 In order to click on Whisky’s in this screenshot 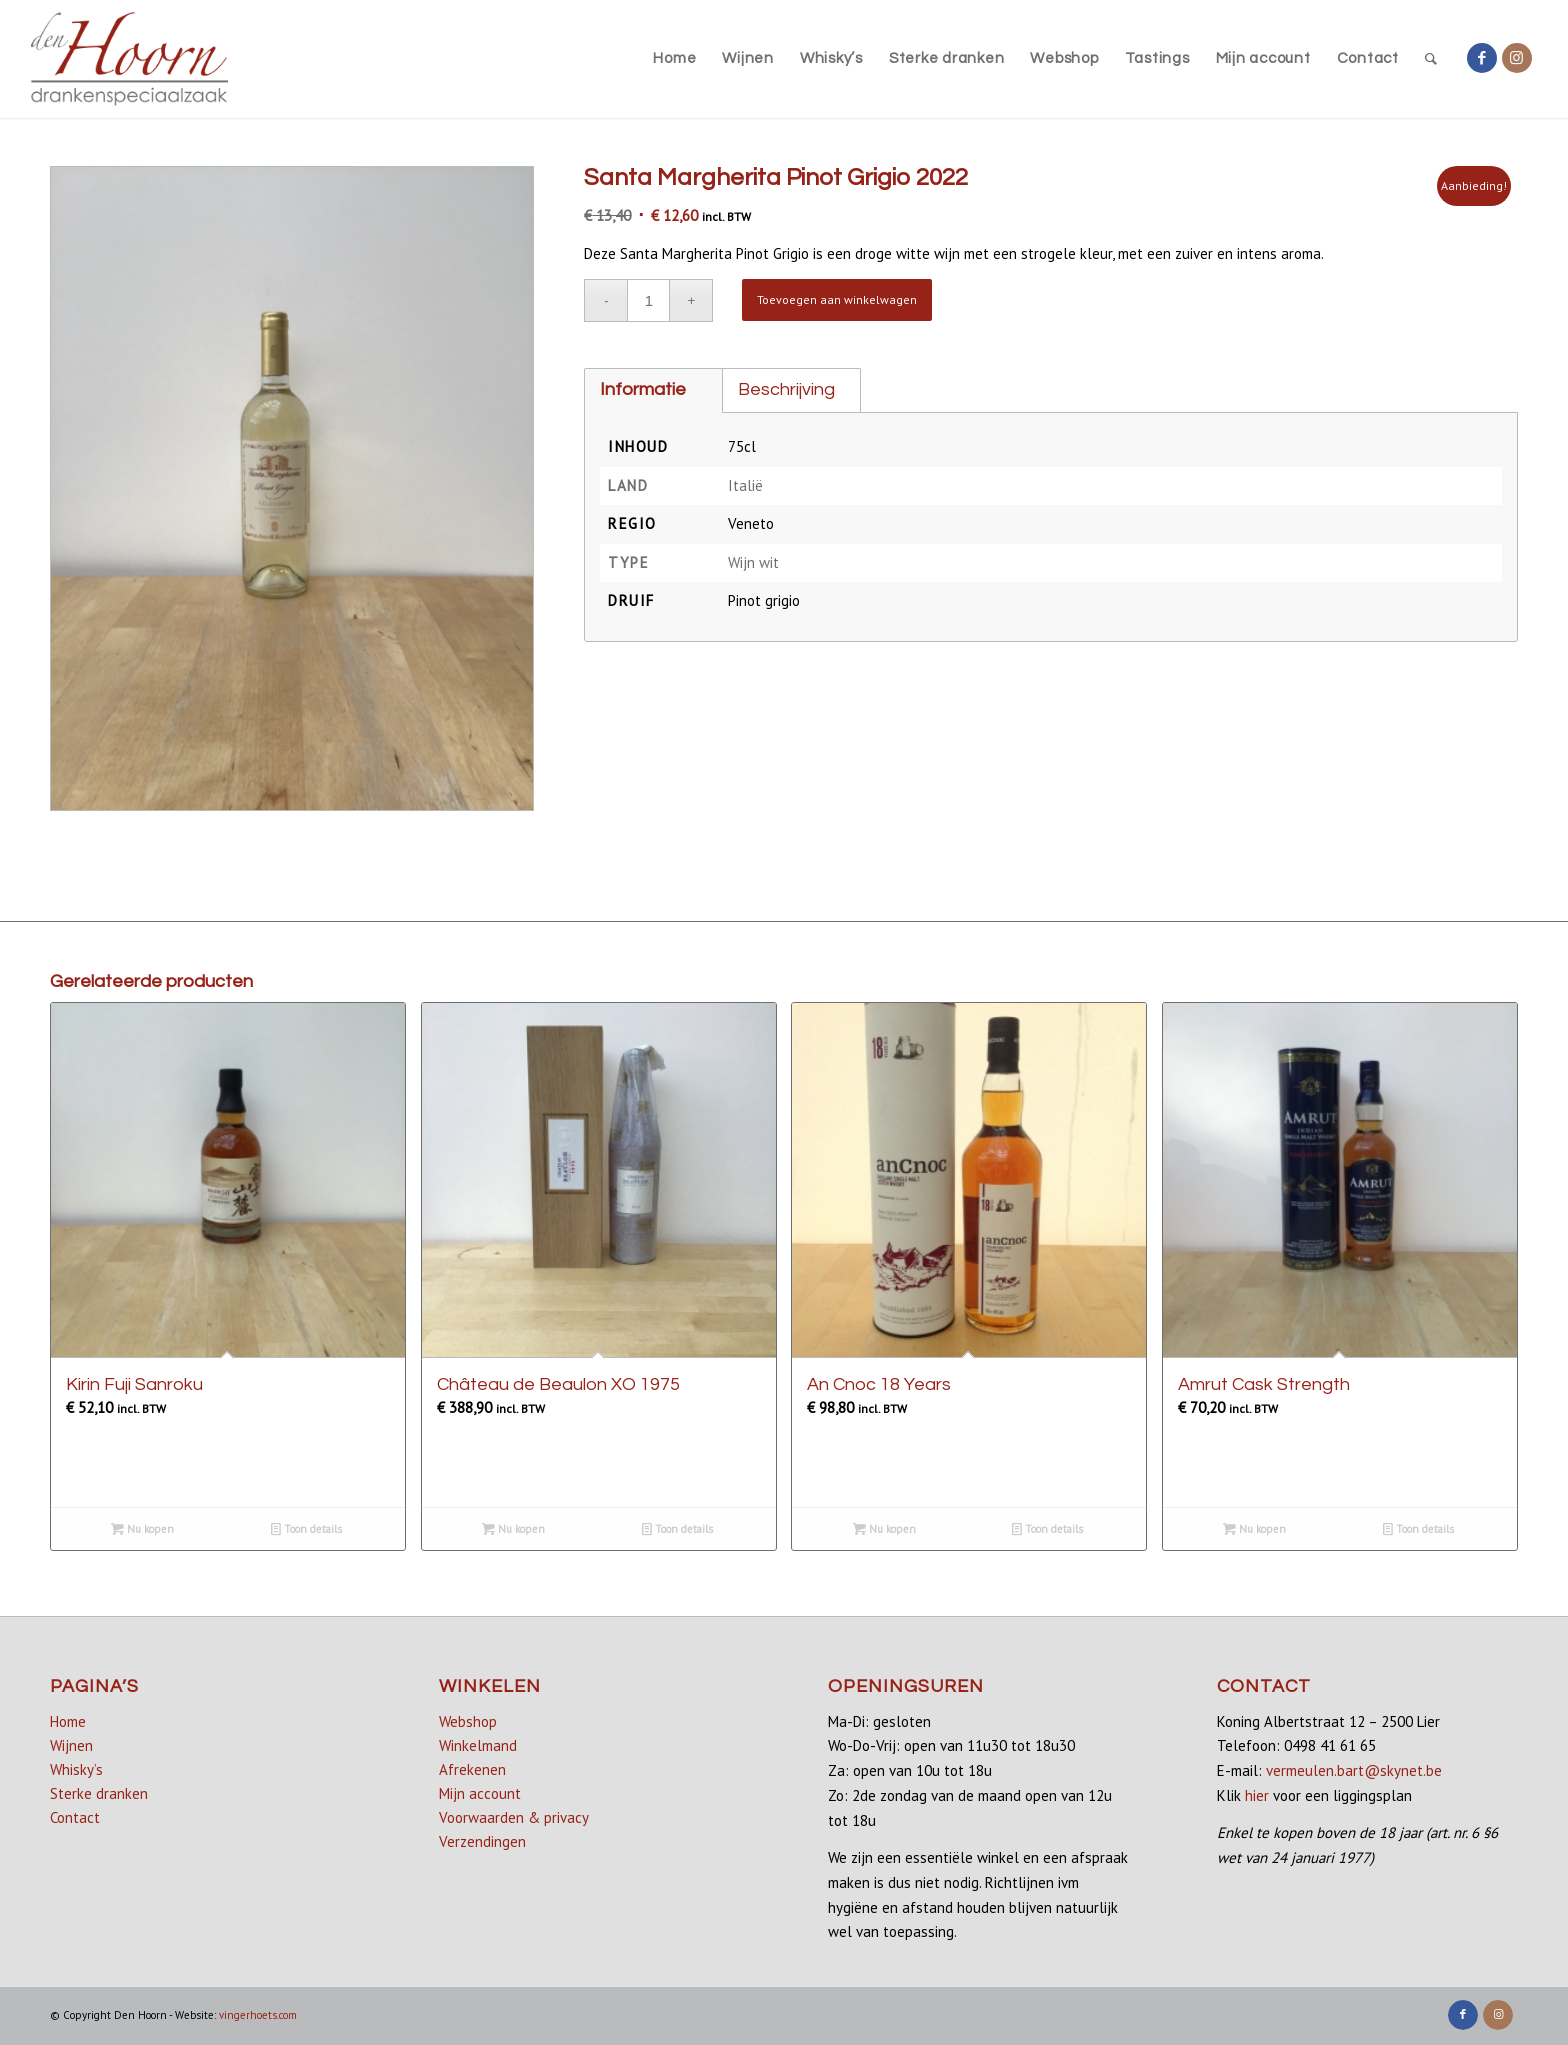, I will do `click(76, 1769)`.